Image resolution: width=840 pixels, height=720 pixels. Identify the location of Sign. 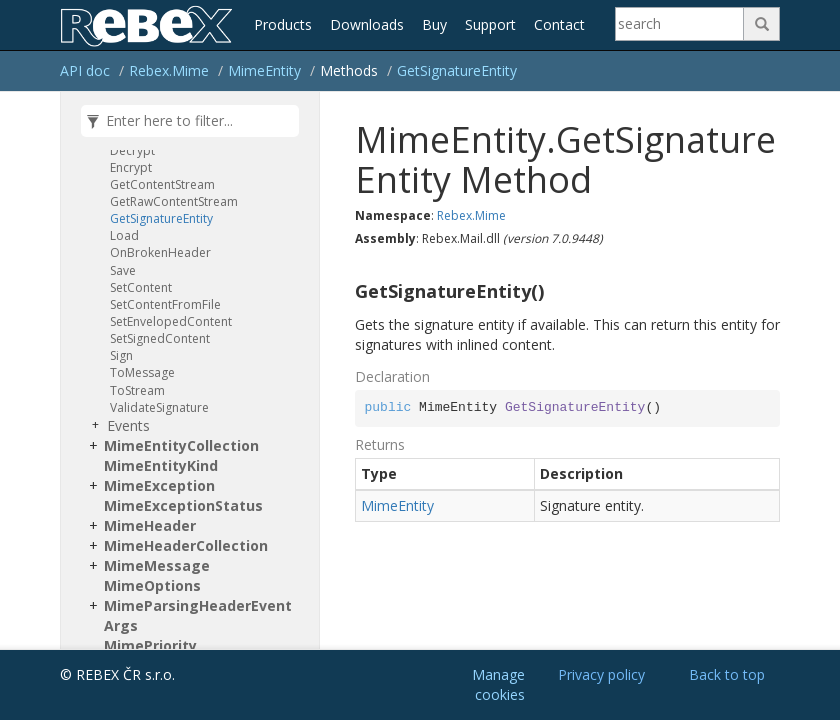
(121, 355).